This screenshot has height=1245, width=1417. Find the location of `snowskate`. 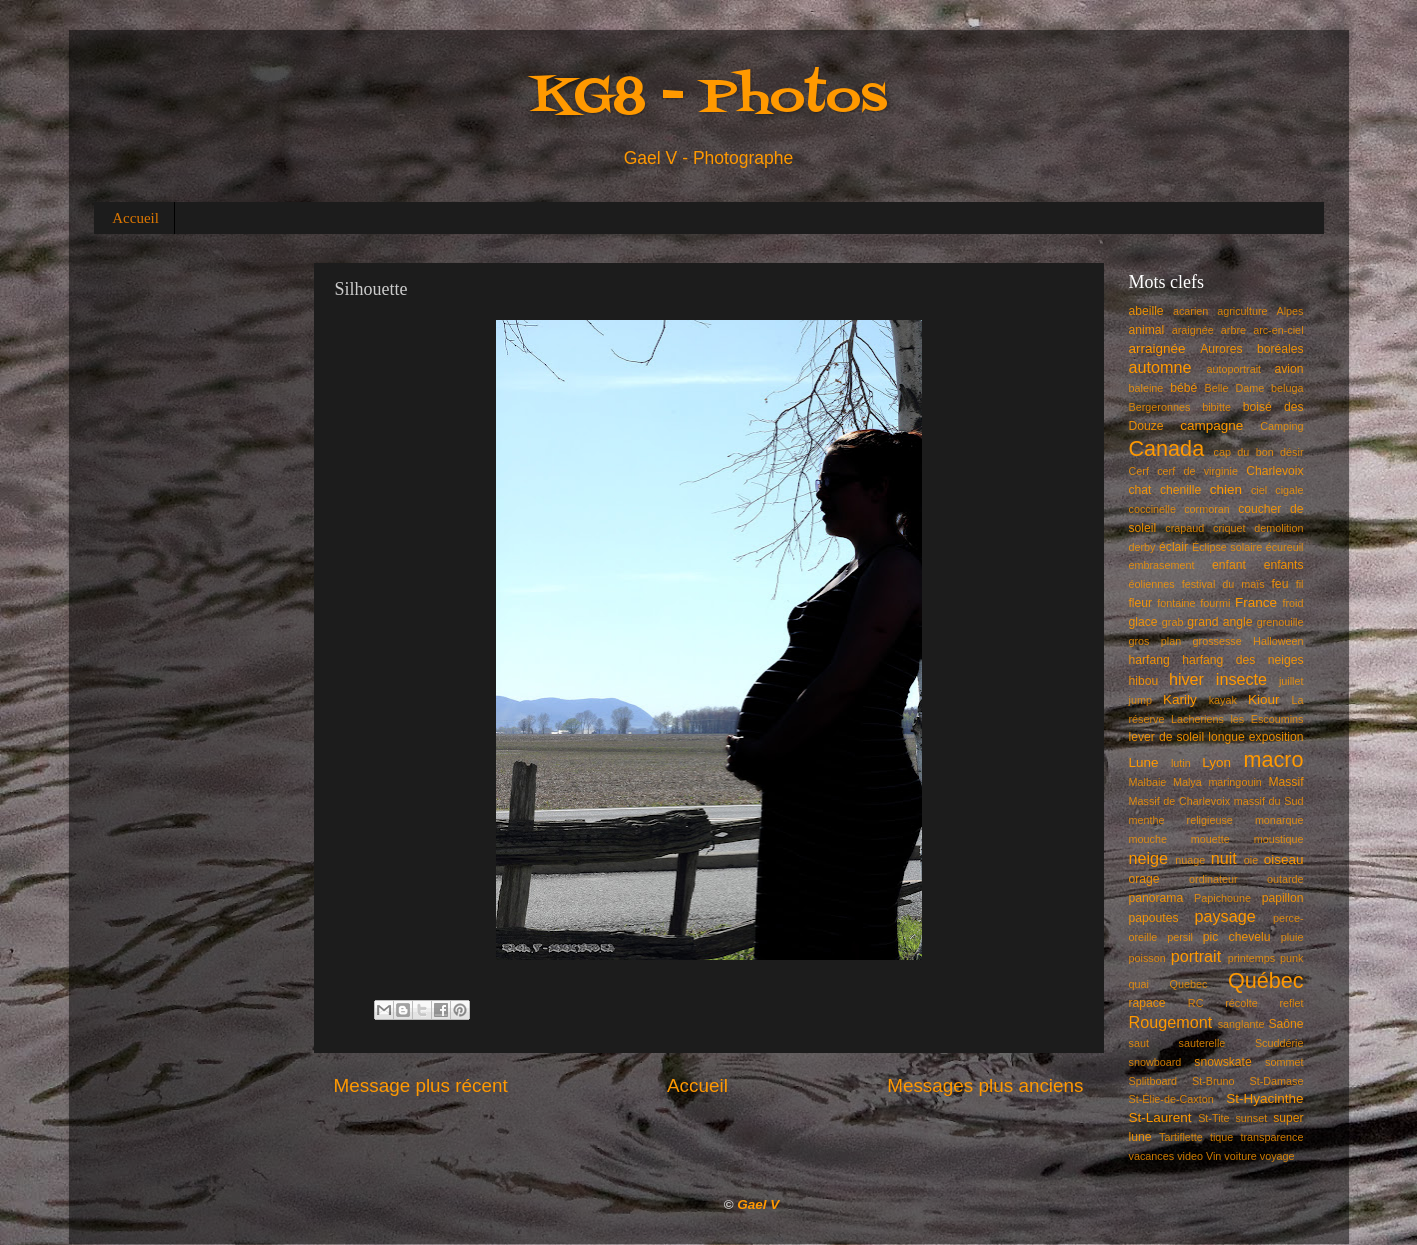

snowskate is located at coordinates (1222, 1062).